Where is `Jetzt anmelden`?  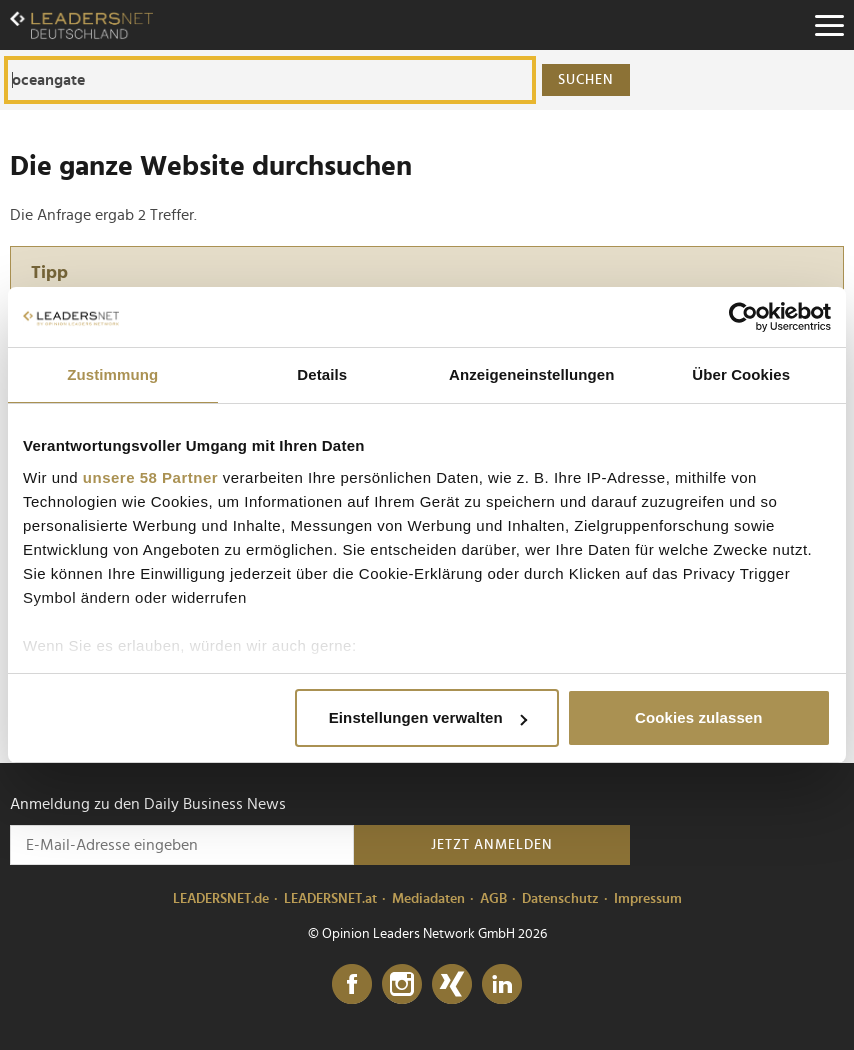
Jetzt anmelden is located at coordinates (492, 845).